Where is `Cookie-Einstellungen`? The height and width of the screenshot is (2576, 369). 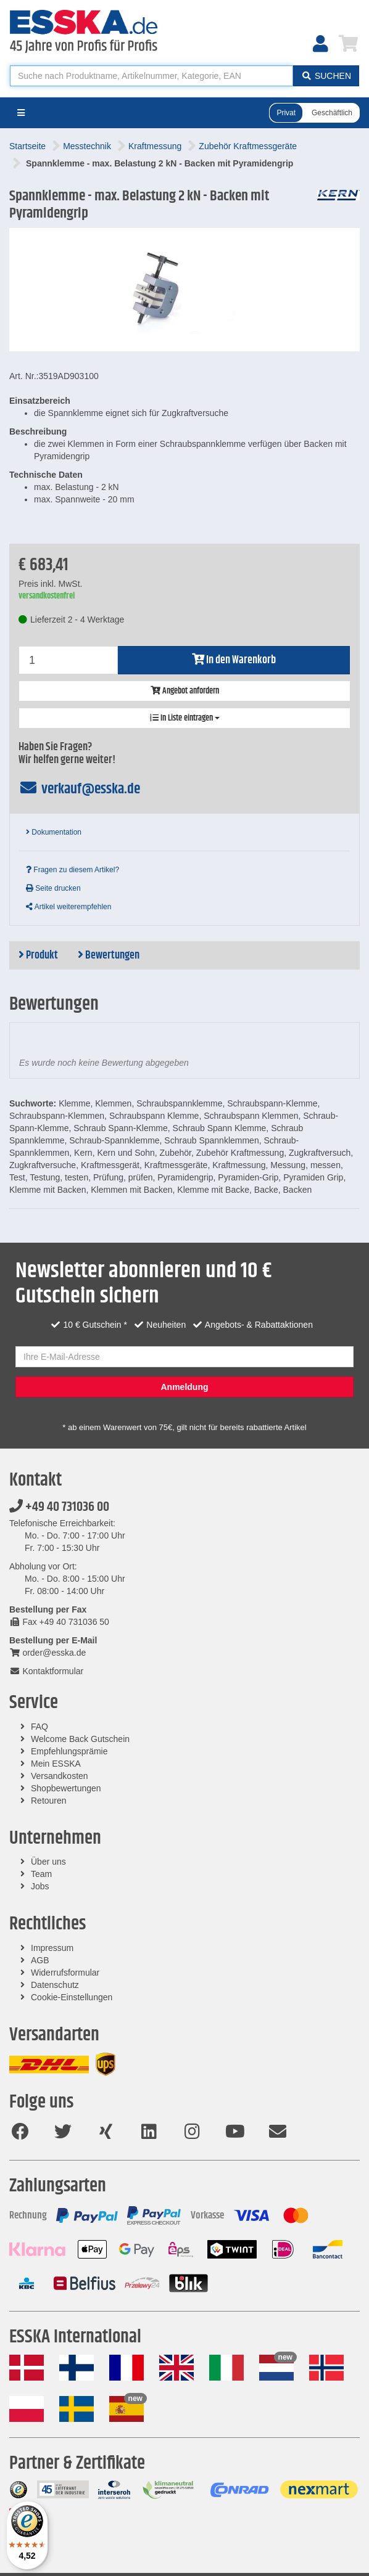
Cookie-Einstellungen is located at coordinates (71, 1997).